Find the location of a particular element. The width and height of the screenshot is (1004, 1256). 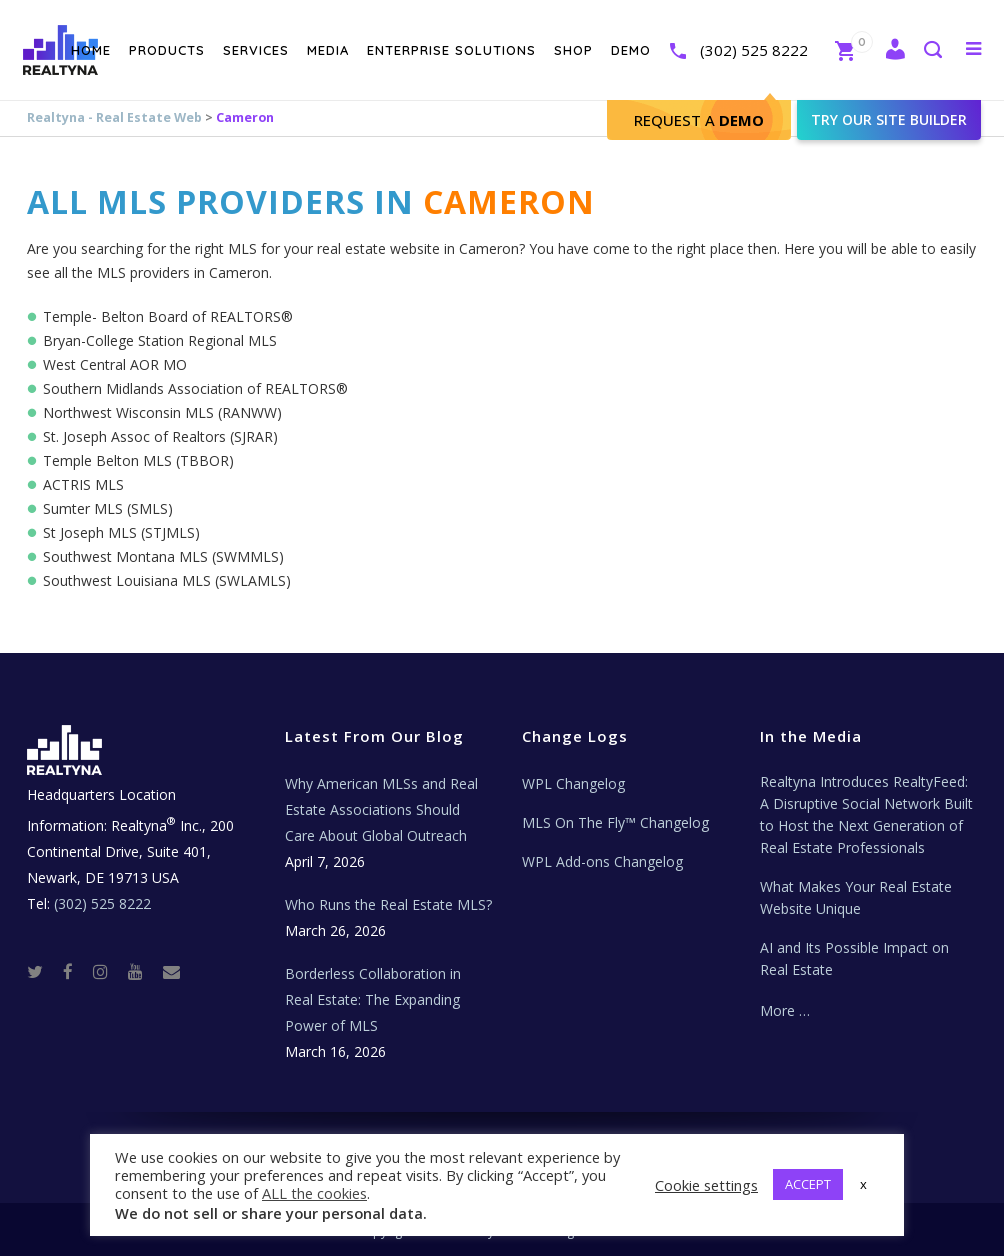

WPL Add-ons Changelog is located at coordinates (602, 861).